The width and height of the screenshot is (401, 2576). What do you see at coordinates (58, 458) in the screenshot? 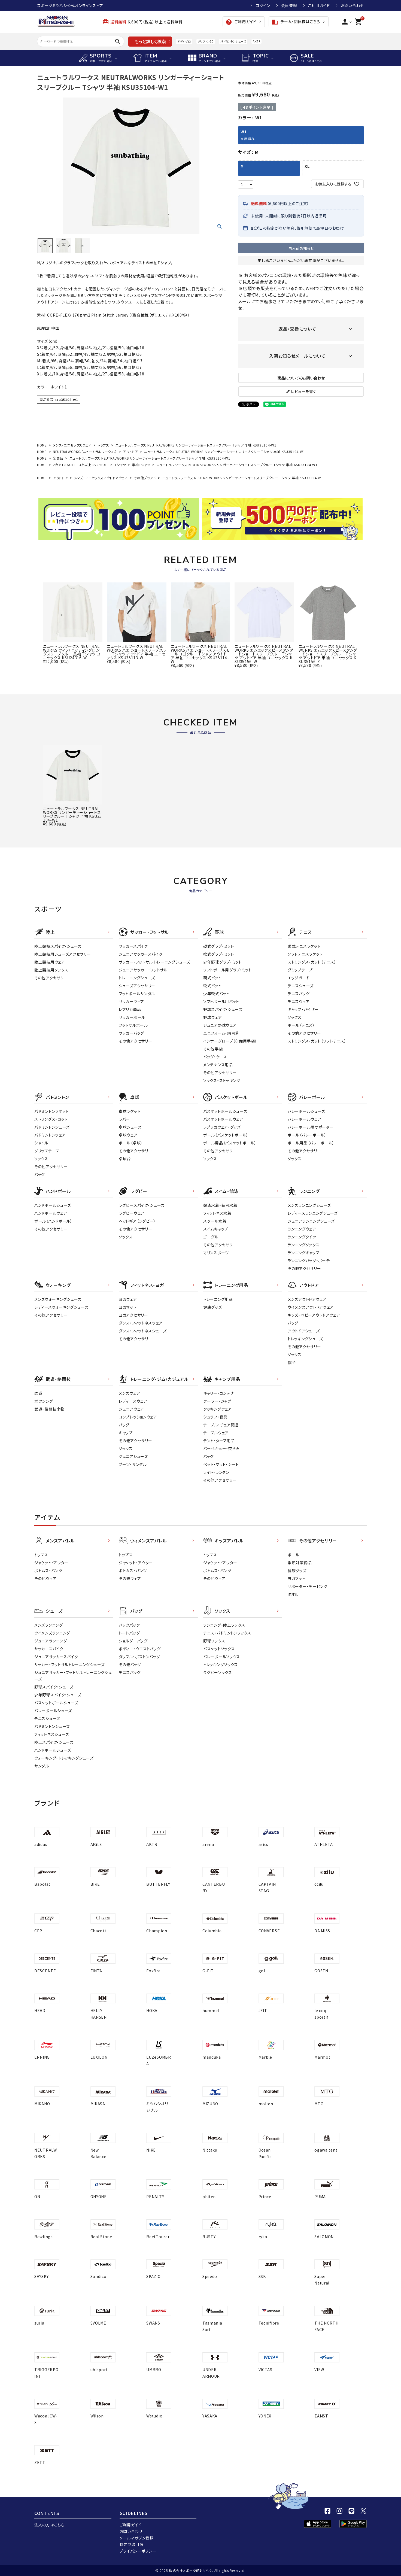
I see `全商品` at bounding box center [58, 458].